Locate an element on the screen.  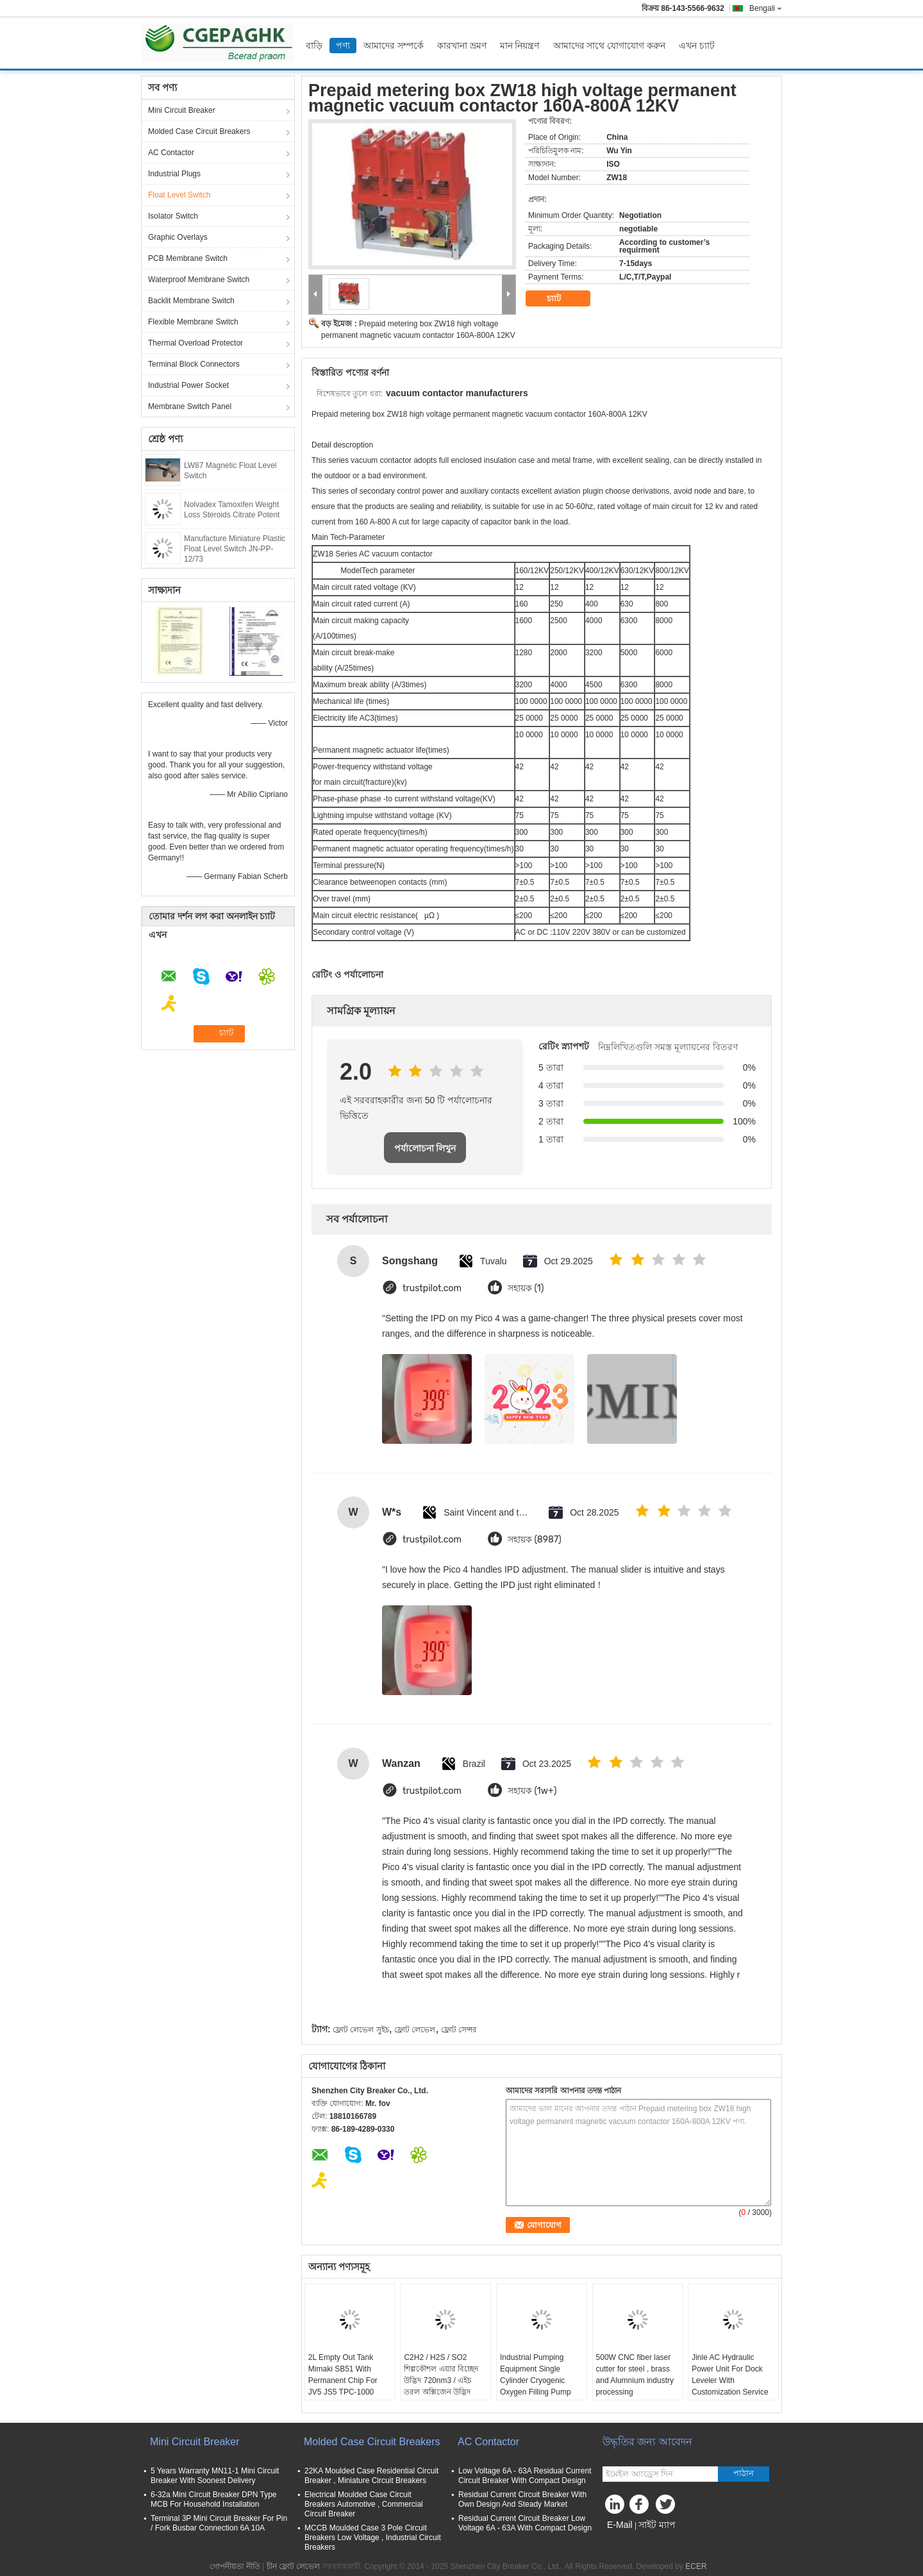
trustpilot.com is located at coordinates (432, 1288).